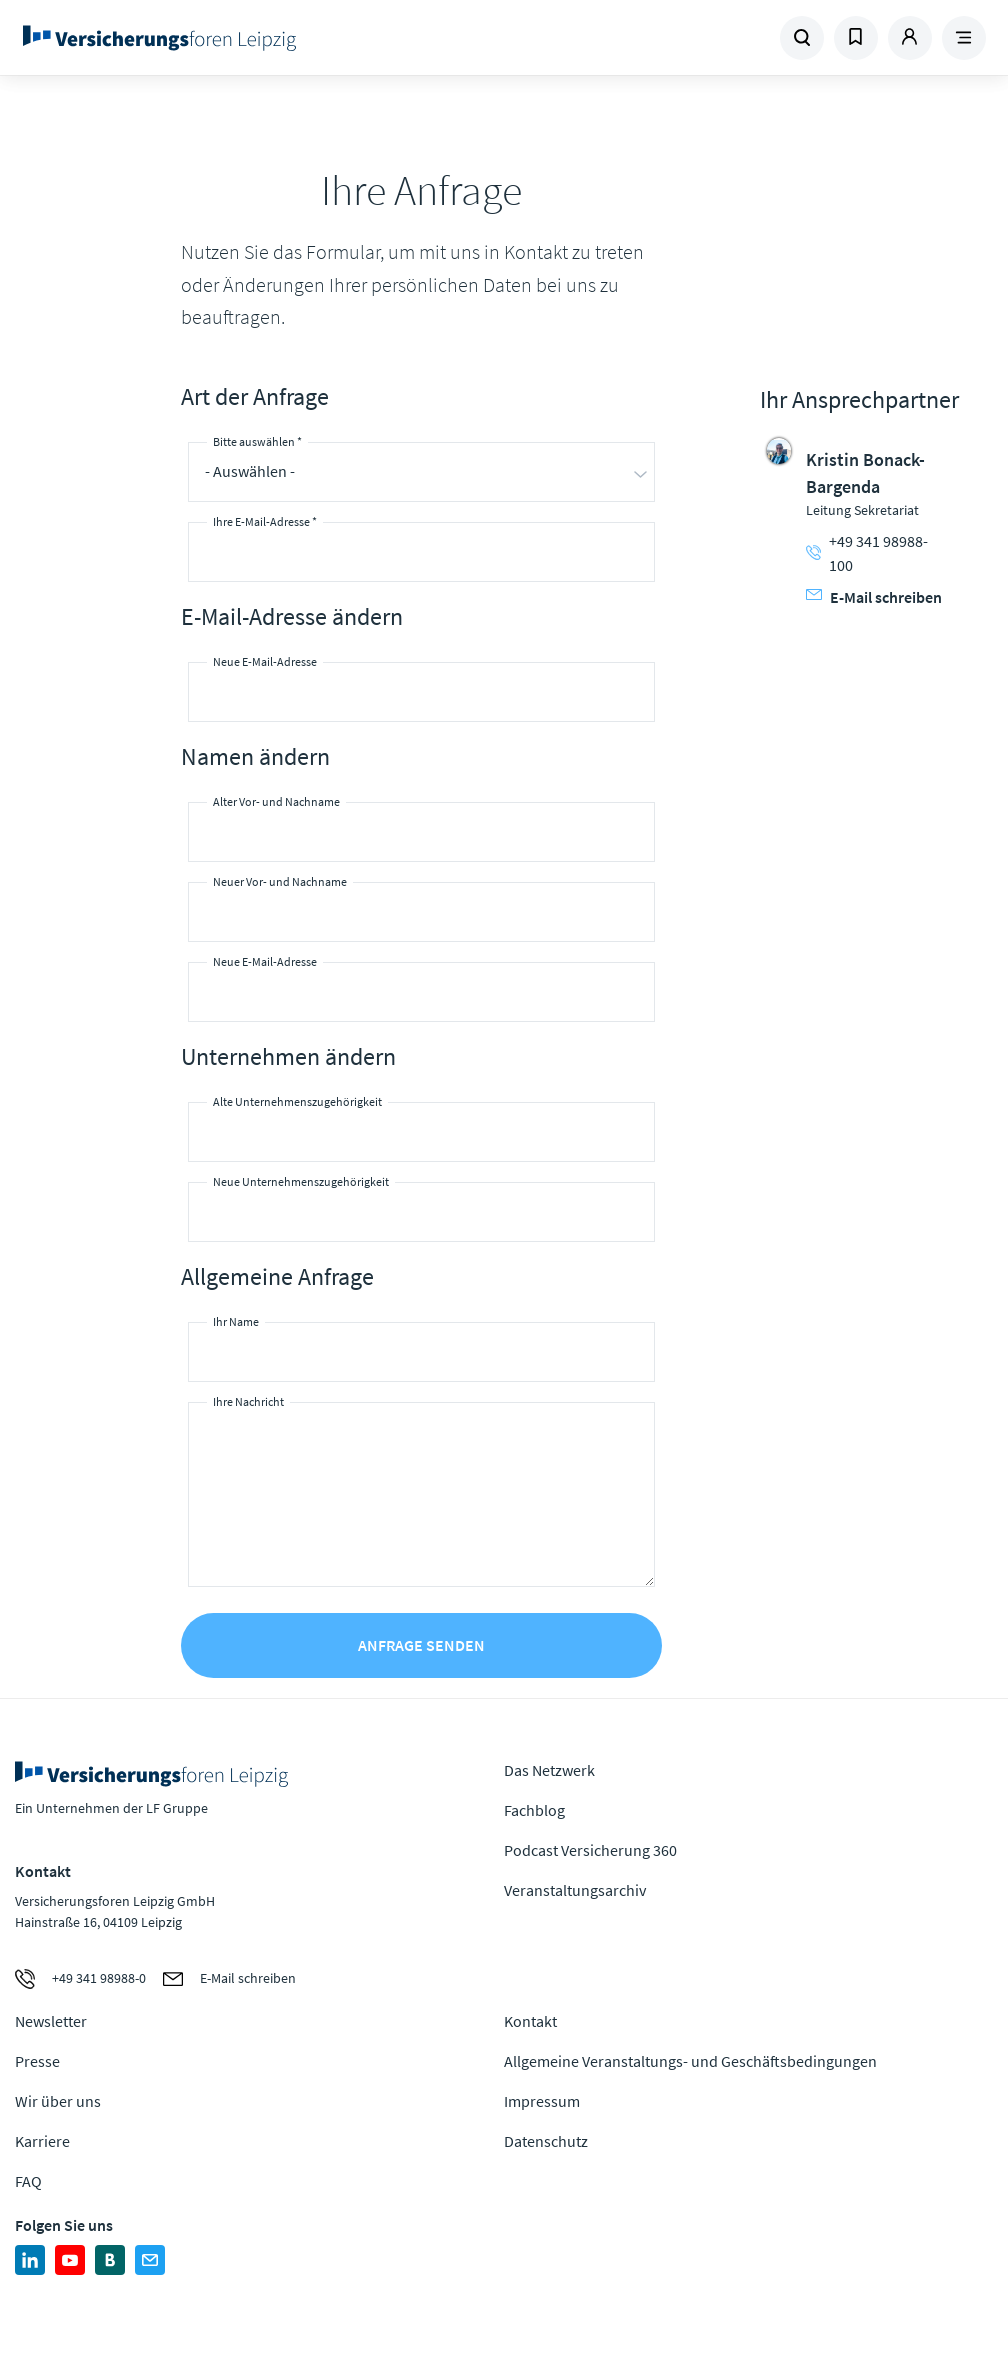  Describe the element at coordinates (42, 2141) in the screenshot. I see `Karriere` at that location.